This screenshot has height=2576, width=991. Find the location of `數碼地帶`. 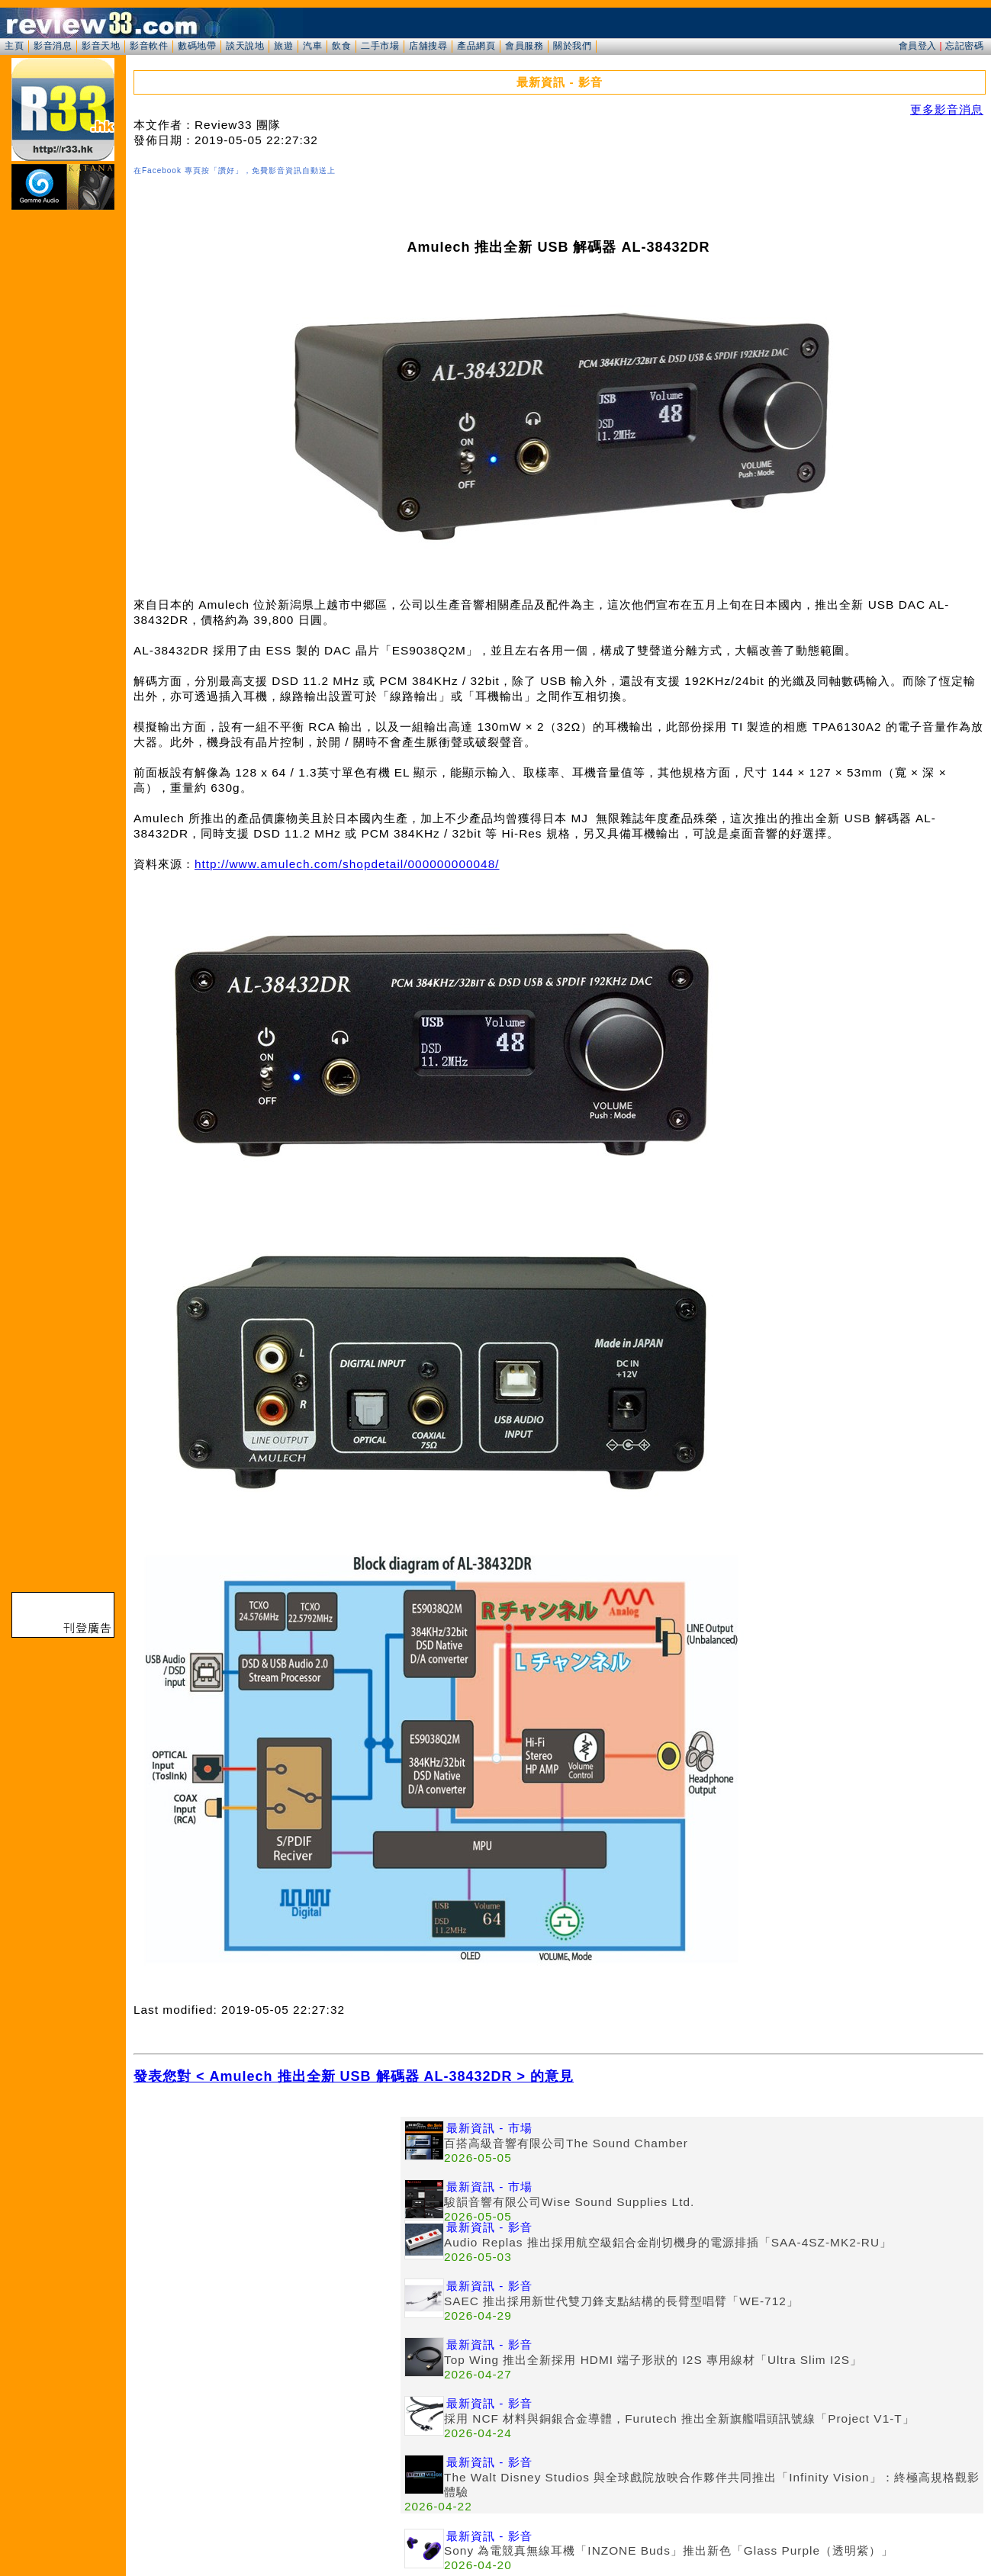

數碼地帶 is located at coordinates (197, 45).